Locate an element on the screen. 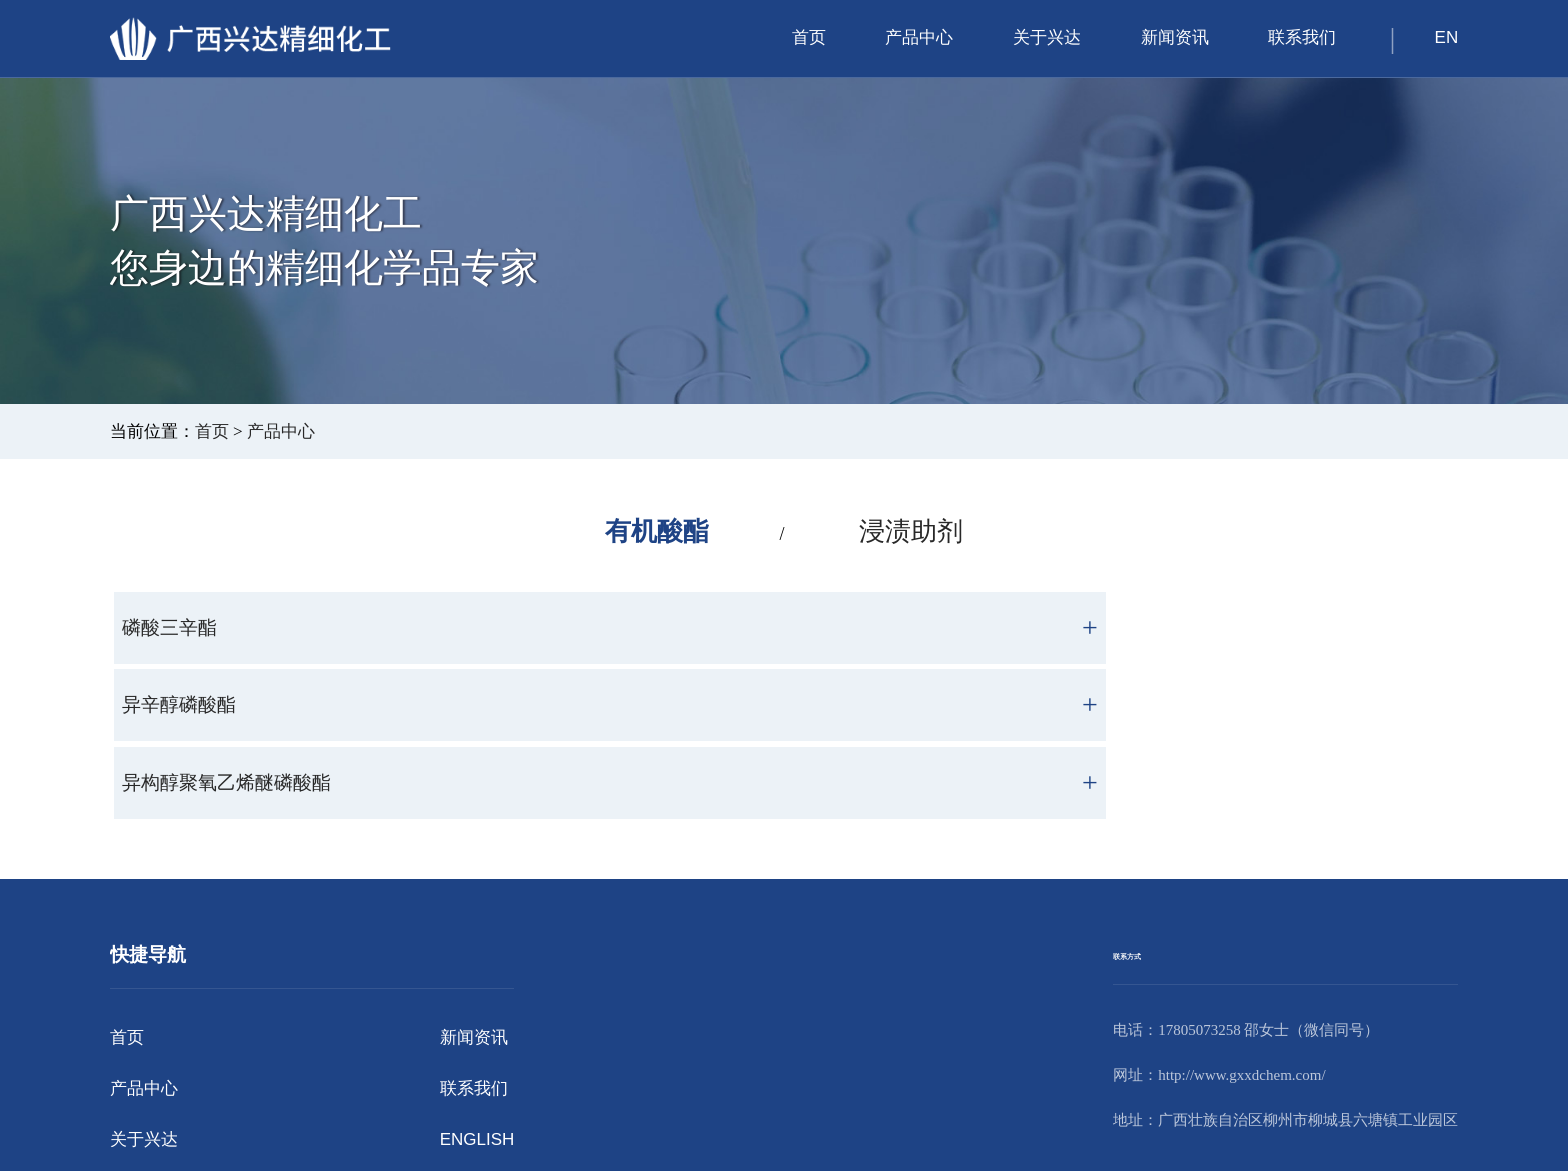 The image size is (1568, 1171). 联系我们 is located at coordinates (1302, 37).